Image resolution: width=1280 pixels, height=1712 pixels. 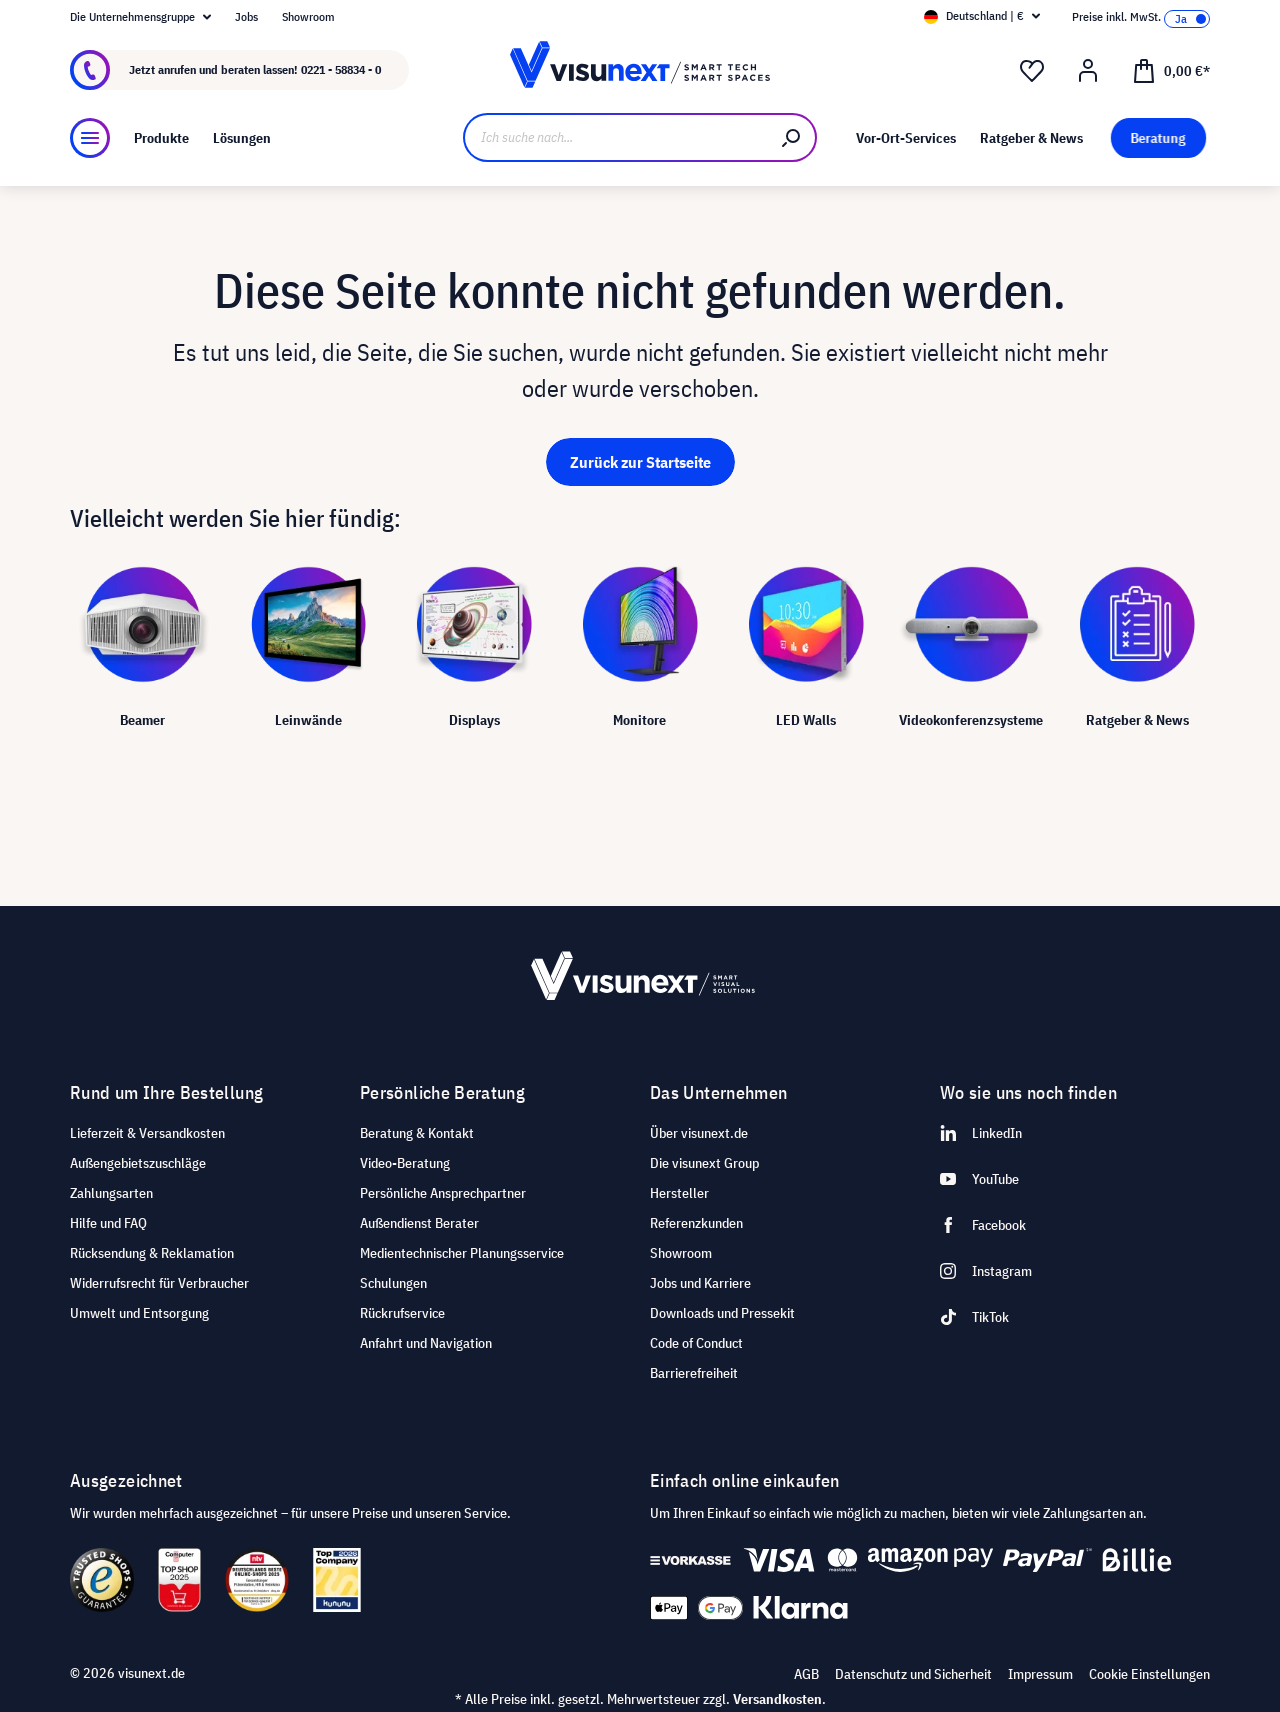 What do you see at coordinates (792, 137) in the screenshot?
I see `[Suchen]` at bounding box center [792, 137].